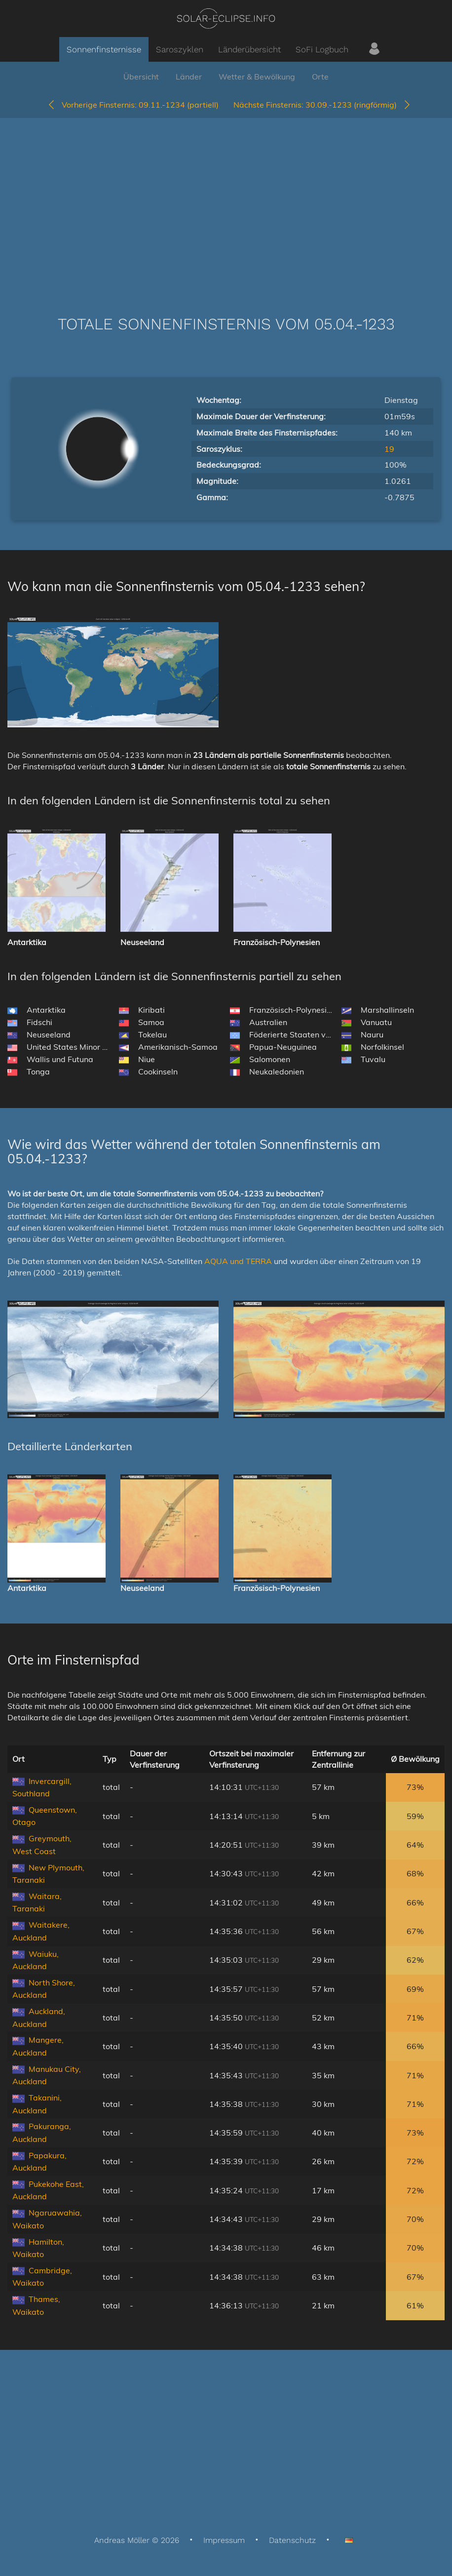 The height and width of the screenshot is (2576, 452). Describe the element at coordinates (389, 449) in the screenshot. I see `19` at that location.